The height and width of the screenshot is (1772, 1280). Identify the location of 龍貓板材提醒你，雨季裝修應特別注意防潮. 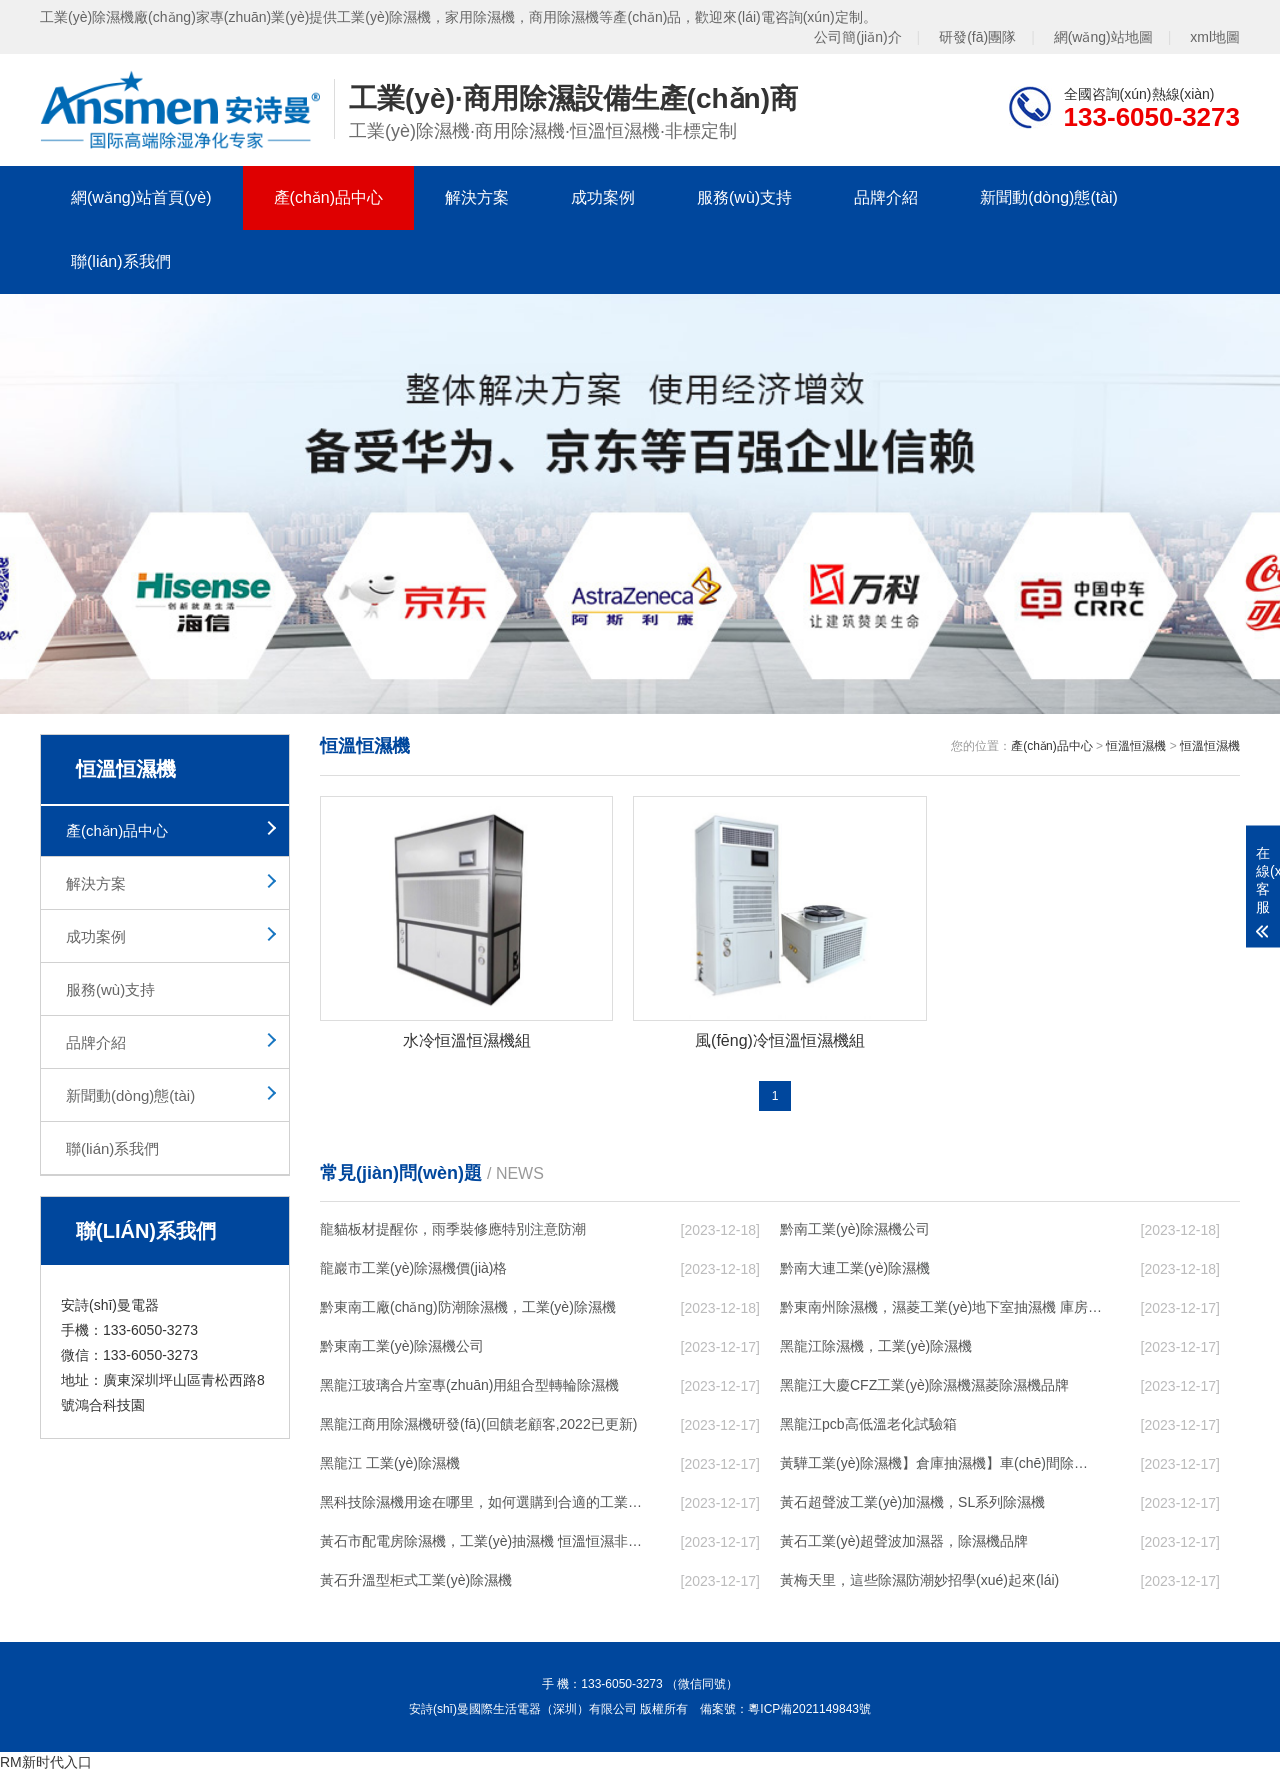
(453, 1229).